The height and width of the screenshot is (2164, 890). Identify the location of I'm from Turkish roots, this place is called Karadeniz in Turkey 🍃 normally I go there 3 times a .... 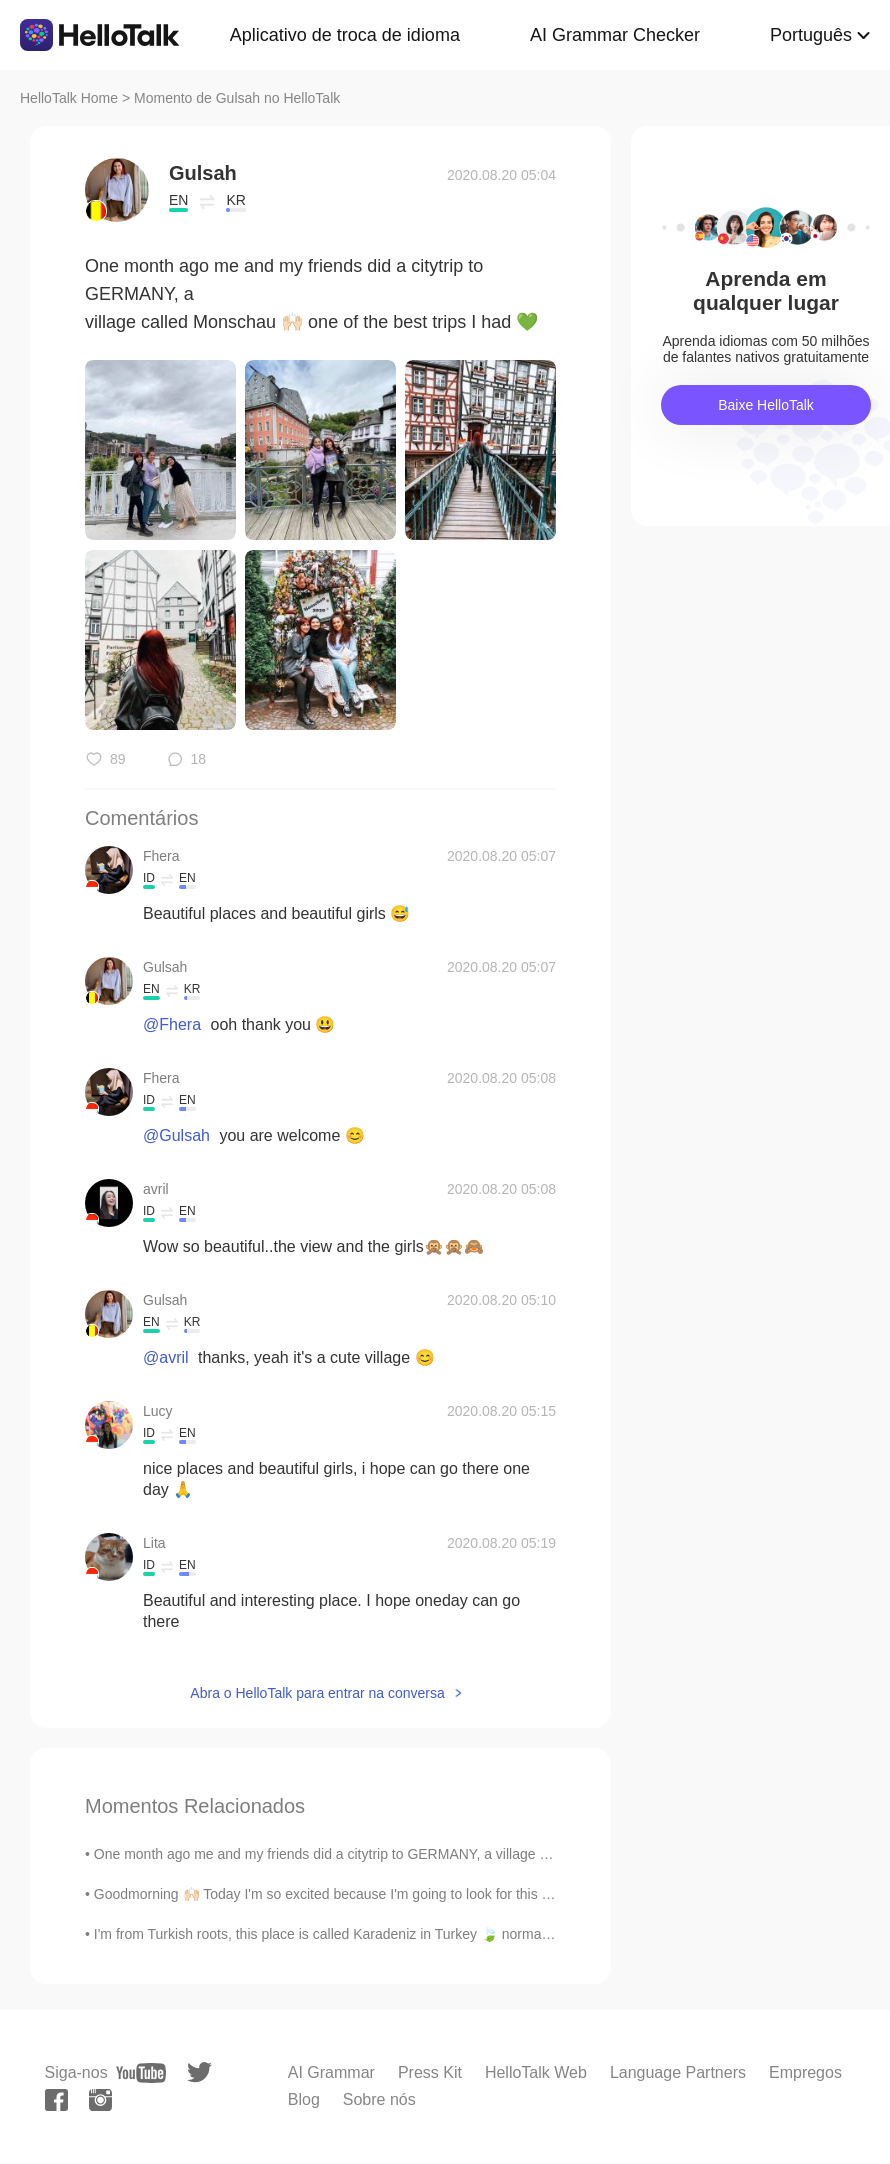
(394, 1934).